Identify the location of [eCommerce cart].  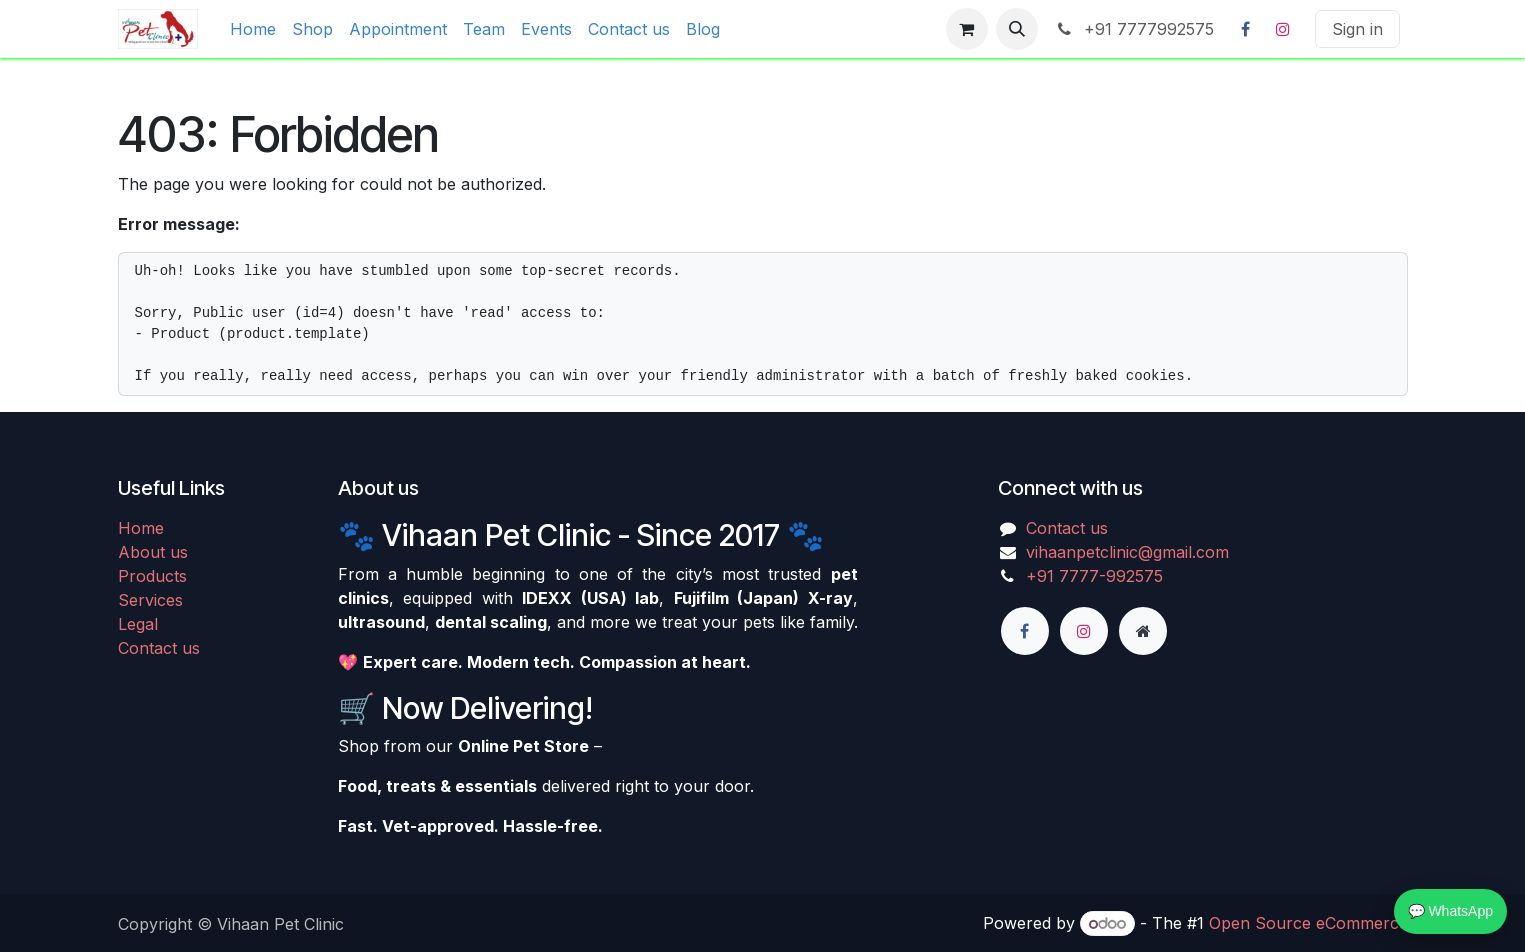
(967, 29).